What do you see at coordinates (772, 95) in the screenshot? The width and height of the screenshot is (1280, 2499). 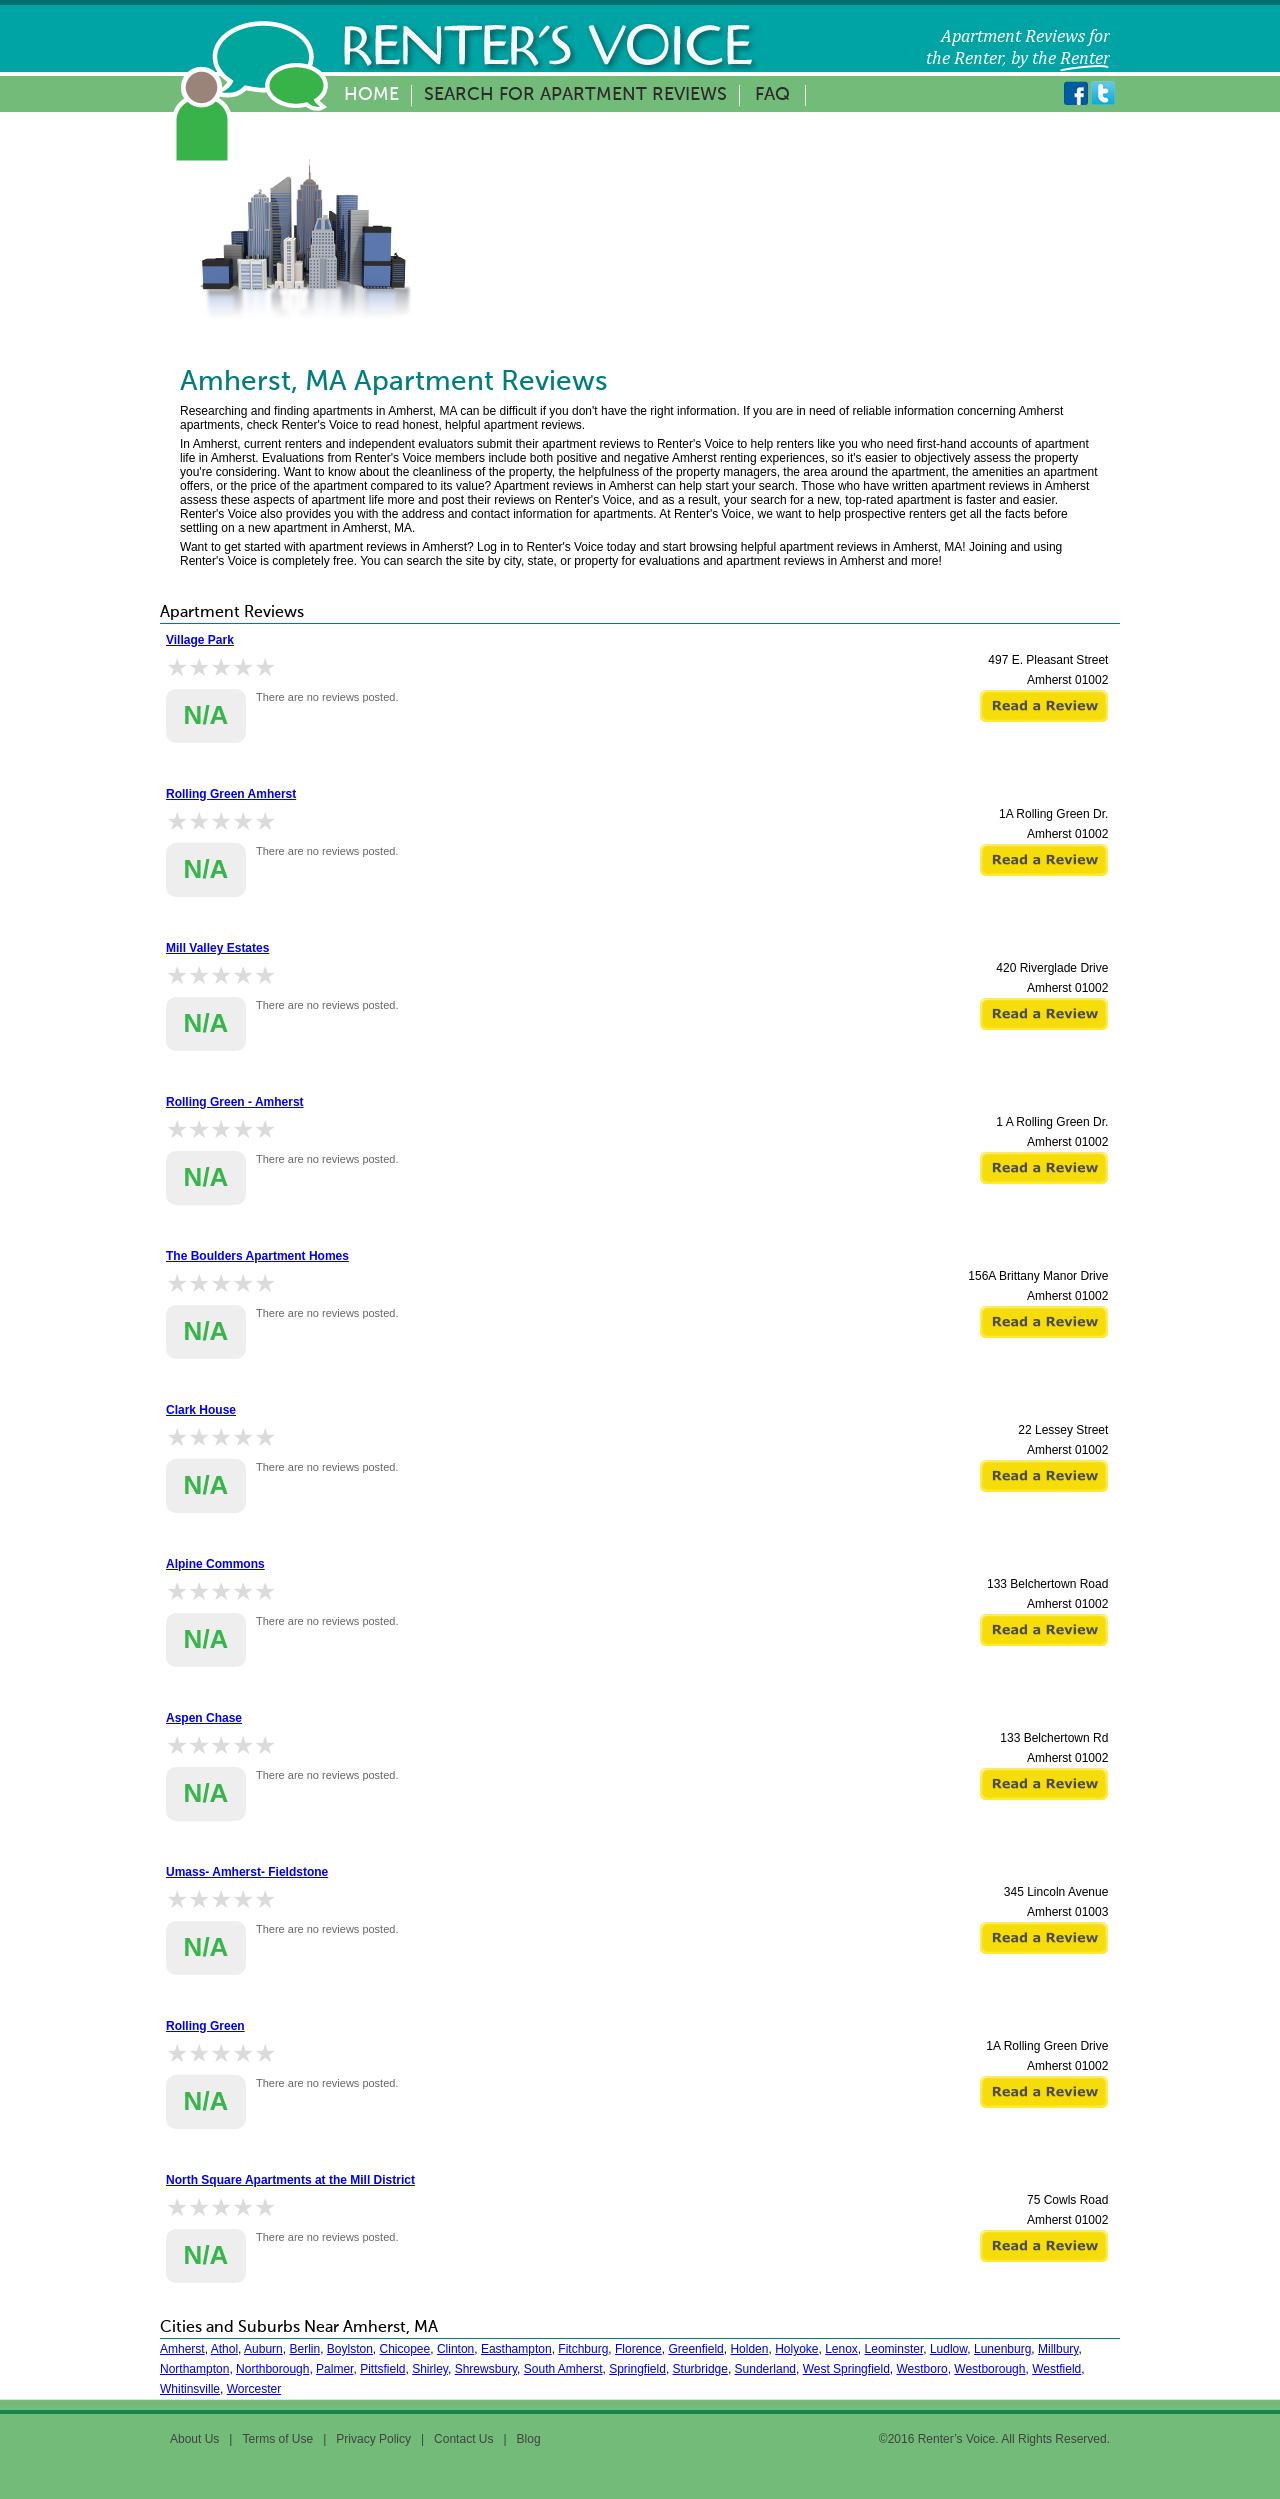 I see `FAQ` at bounding box center [772, 95].